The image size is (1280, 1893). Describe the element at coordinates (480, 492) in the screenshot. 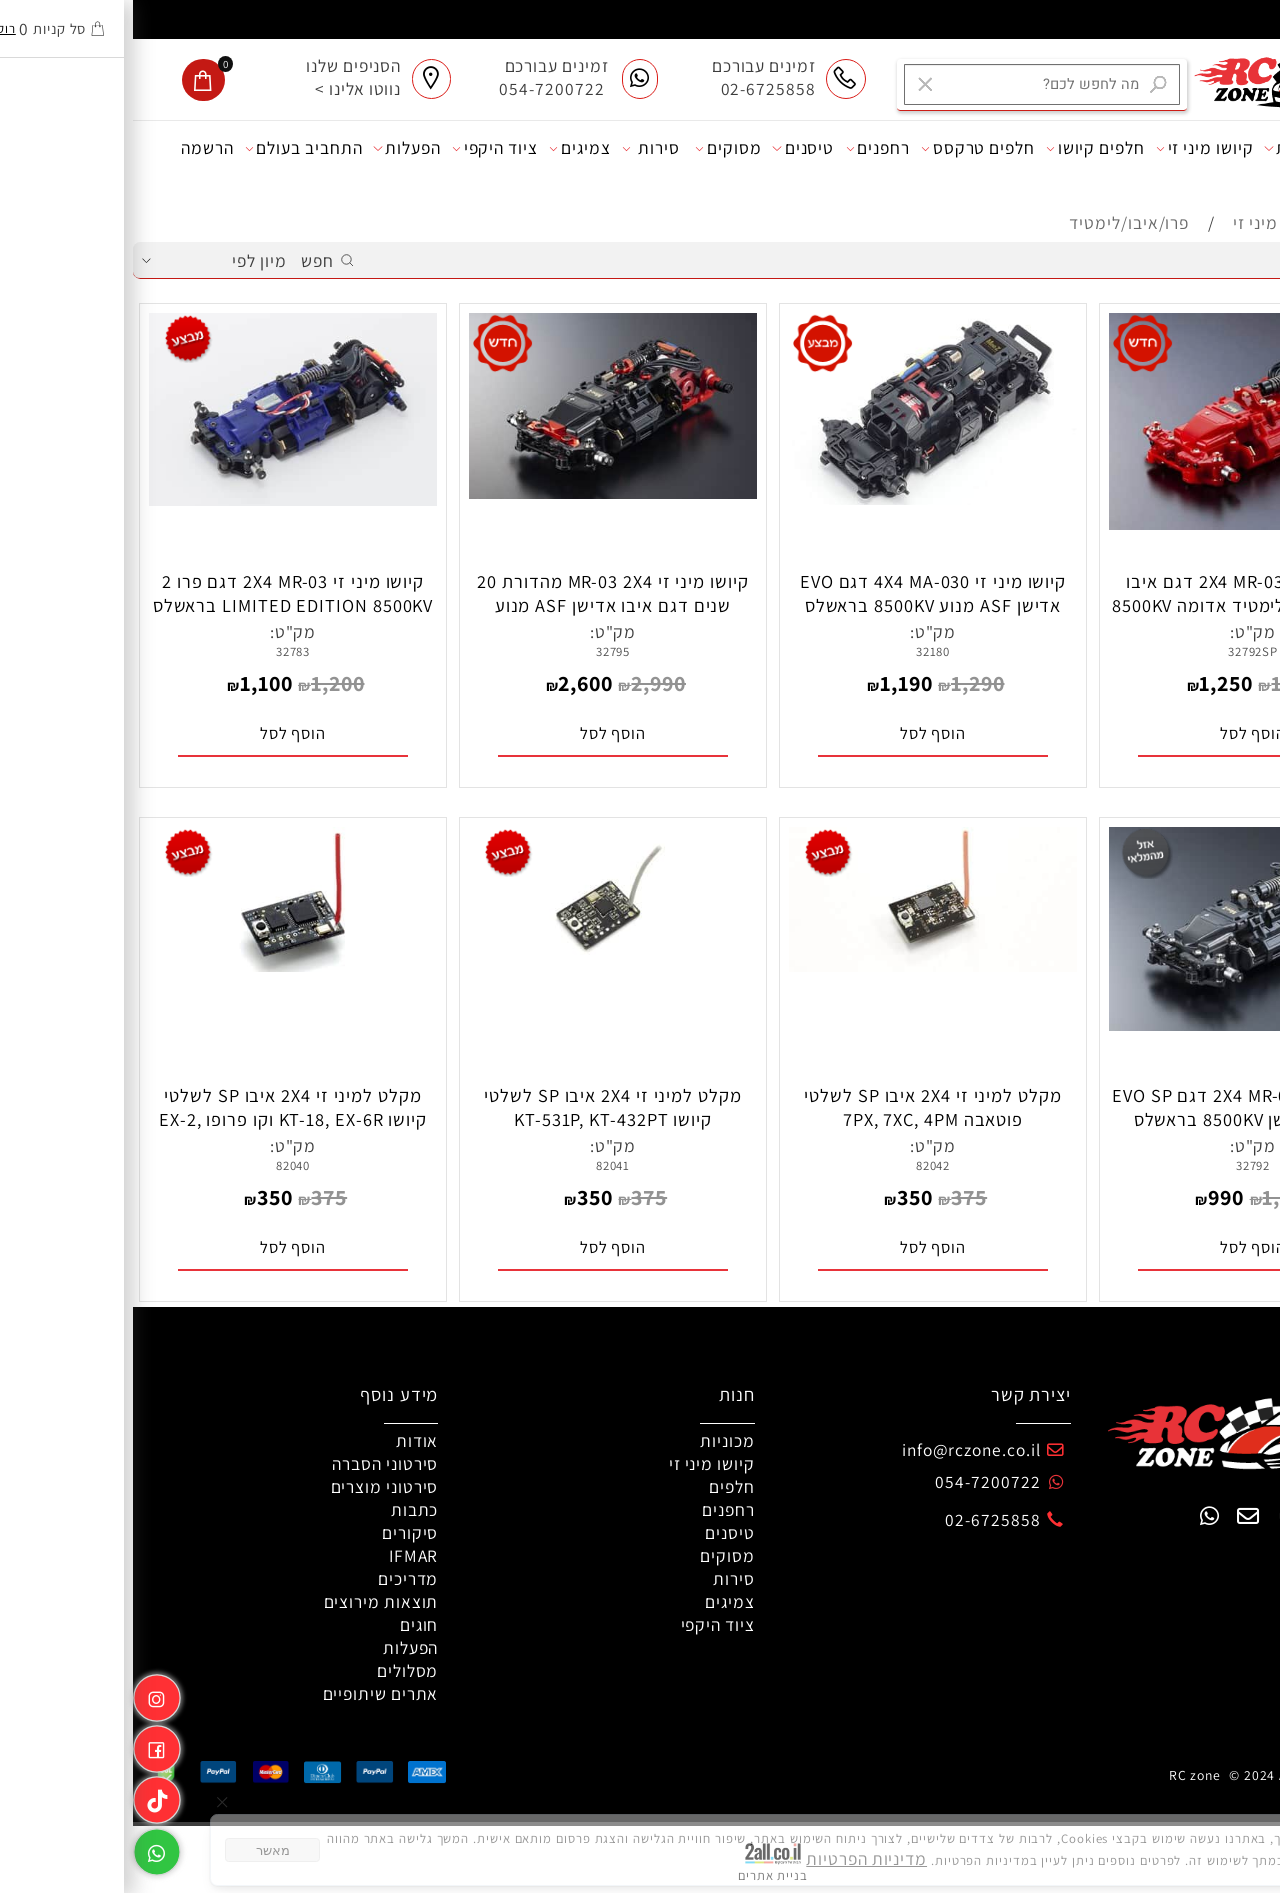

I see `[קיושו מיני זי MR-03 2X4 מהדורת 20 שנים דגם איבו אדישן ASF מנוע 8500KV בראשלס]` at that location.